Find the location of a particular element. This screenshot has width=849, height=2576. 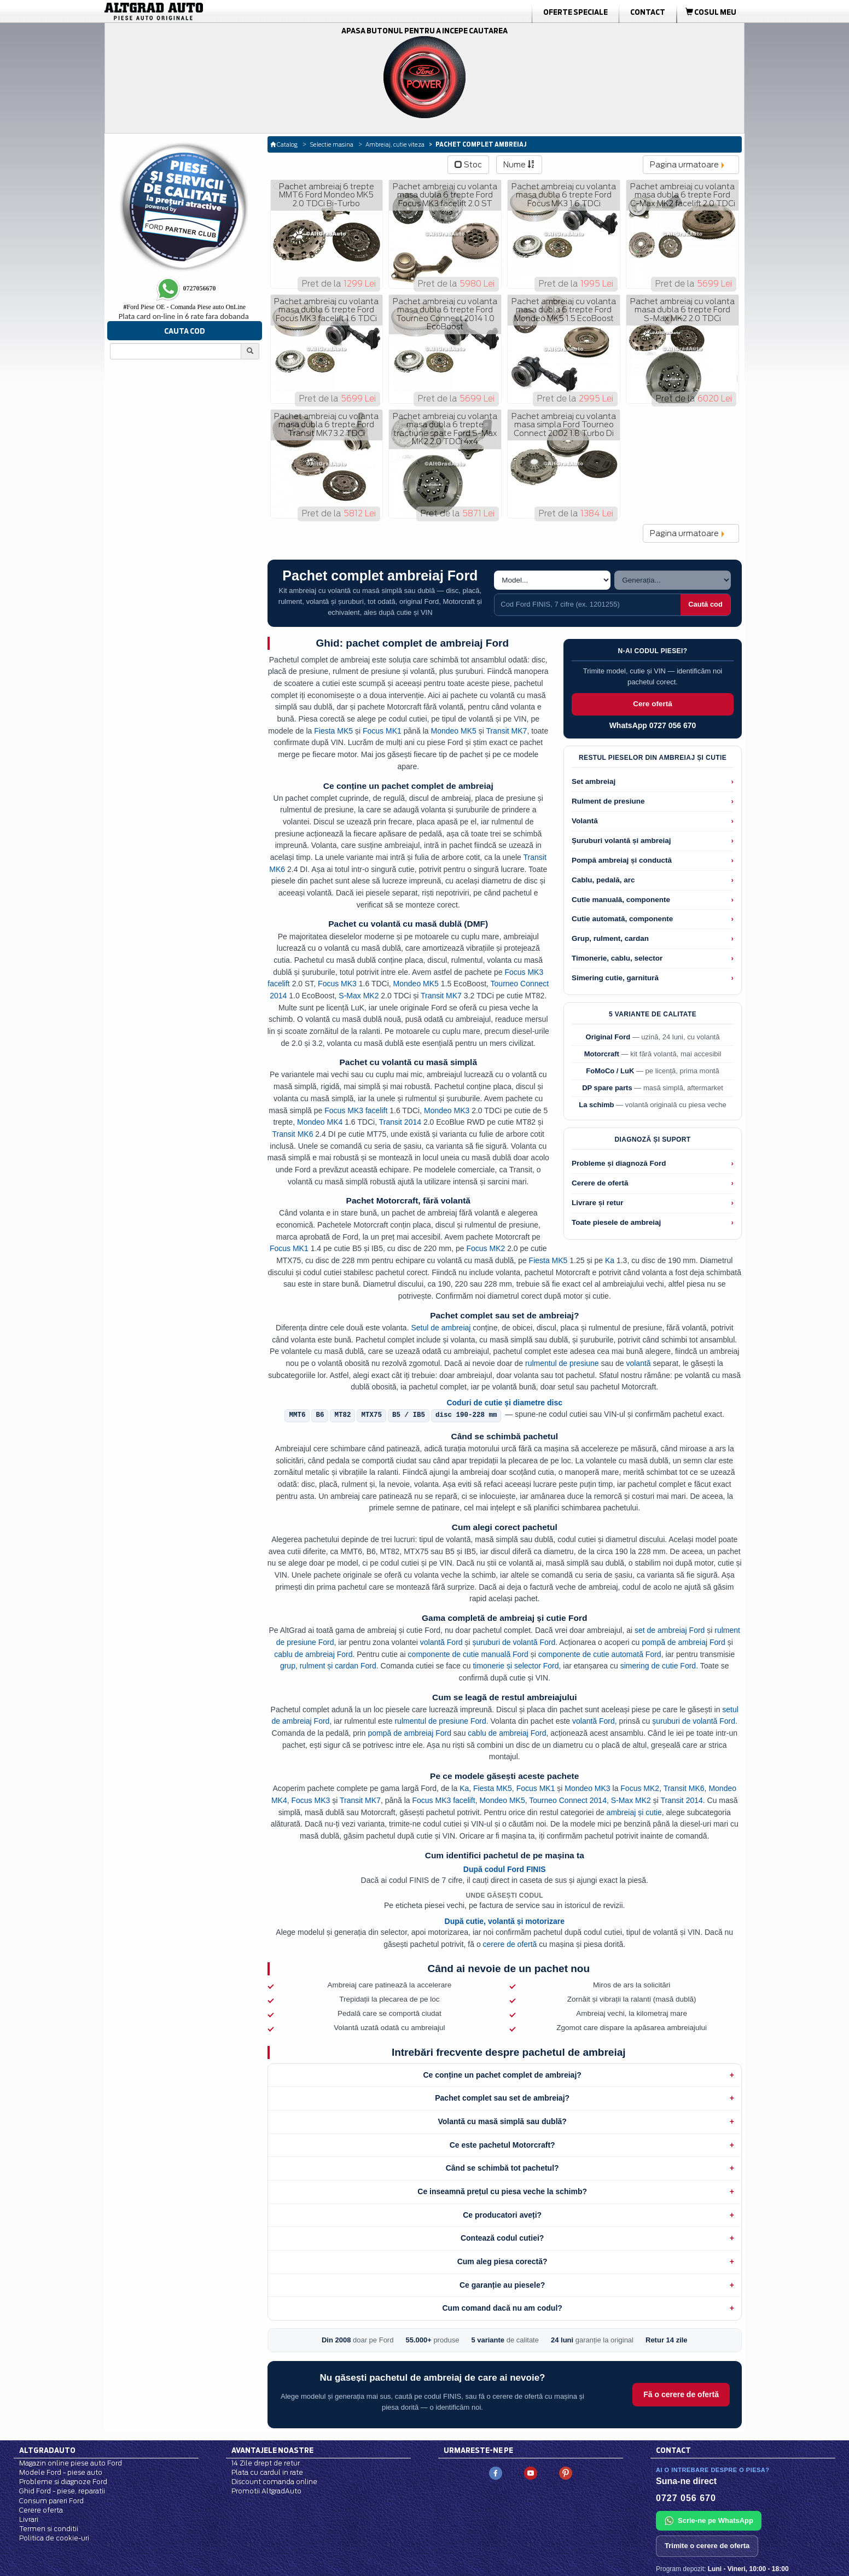

set de ambreiaj Ford is located at coordinates (670, 1630).